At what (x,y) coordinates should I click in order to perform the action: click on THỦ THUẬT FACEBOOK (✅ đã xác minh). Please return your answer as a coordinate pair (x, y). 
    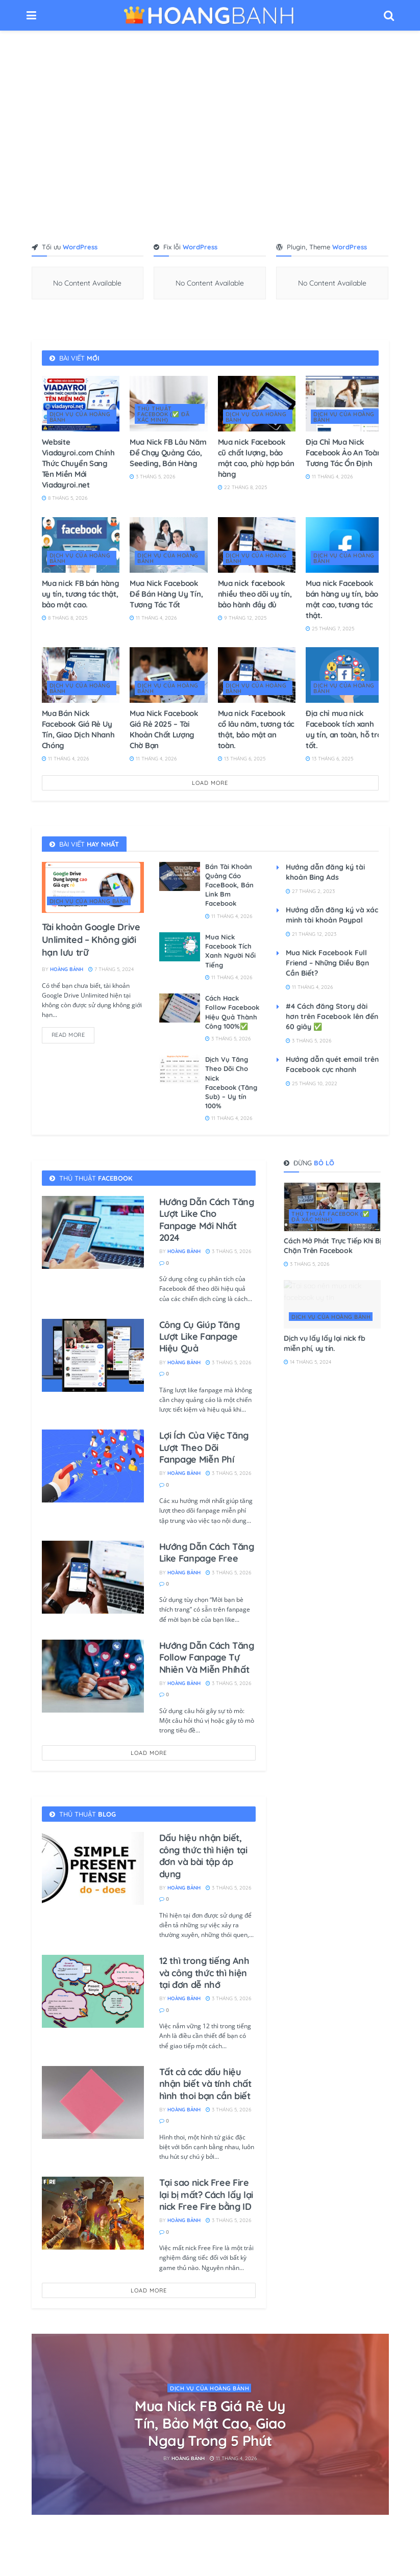
    Looking at the image, I should click on (163, 414).